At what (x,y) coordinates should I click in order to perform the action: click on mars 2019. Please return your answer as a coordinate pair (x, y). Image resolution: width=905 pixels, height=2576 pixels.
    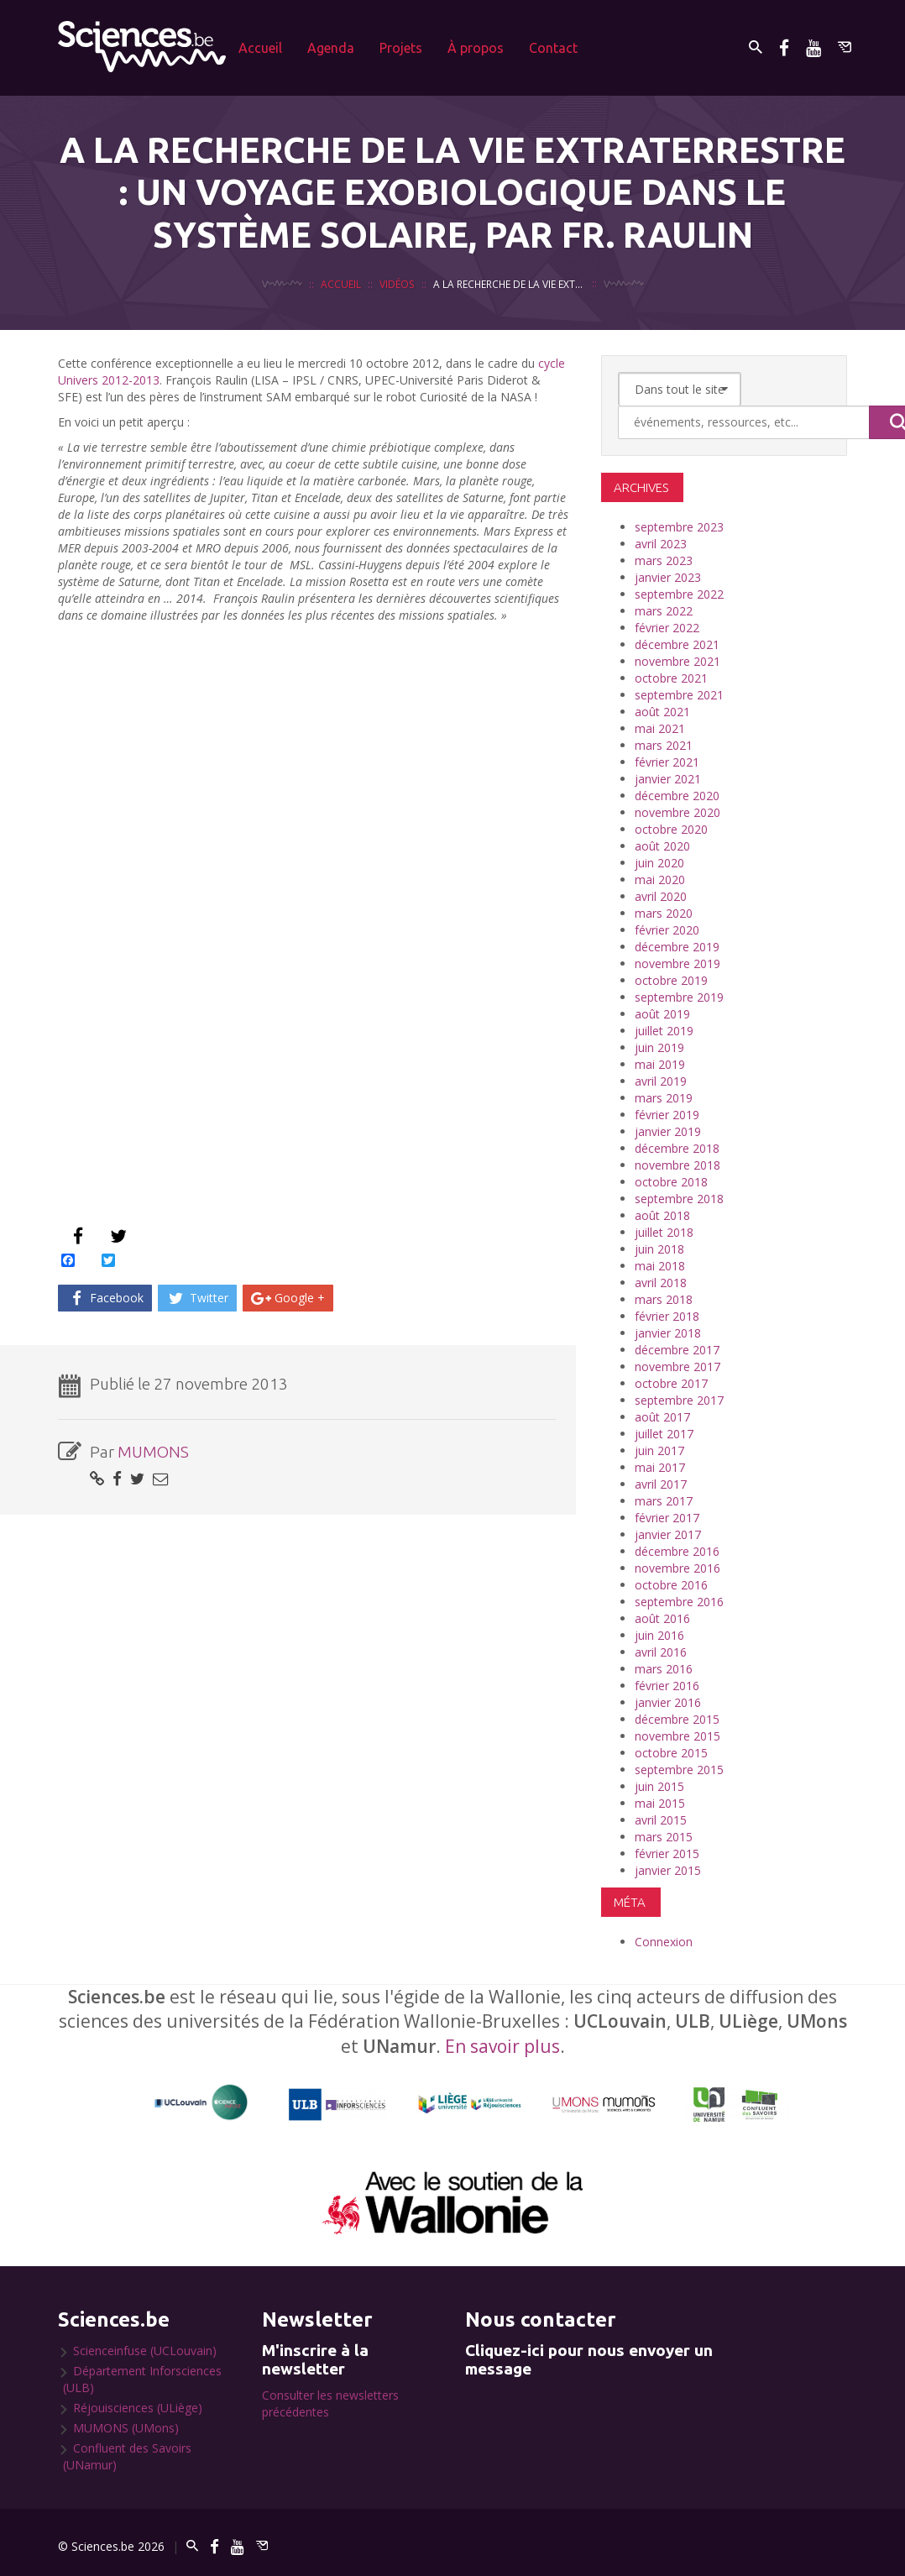
    Looking at the image, I should click on (664, 1098).